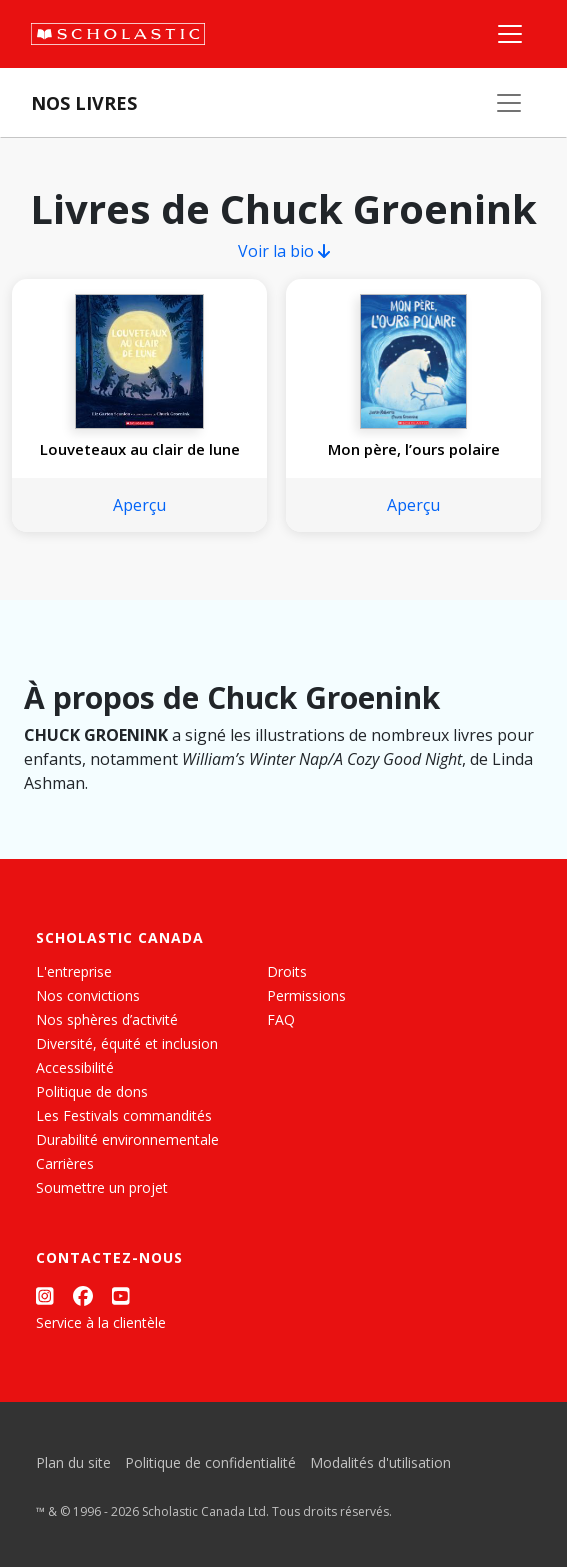 Image resolution: width=567 pixels, height=1567 pixels. What do you see at coordinates (139, 505) in the screenshot?
I see `Aperçu` at bounding box center [139, 505].